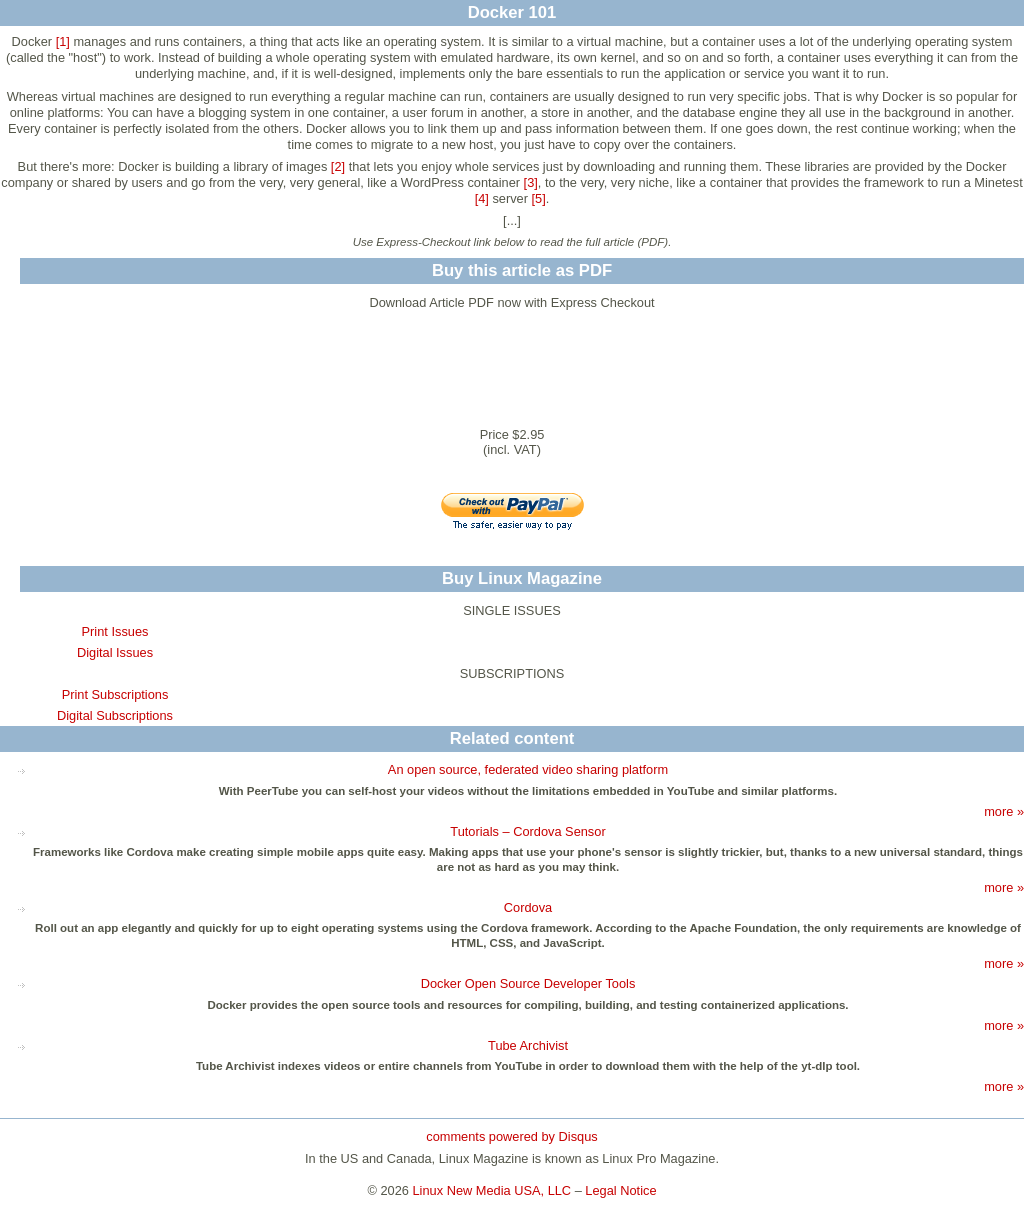  I want to click on Cordova, so click(528, 907).